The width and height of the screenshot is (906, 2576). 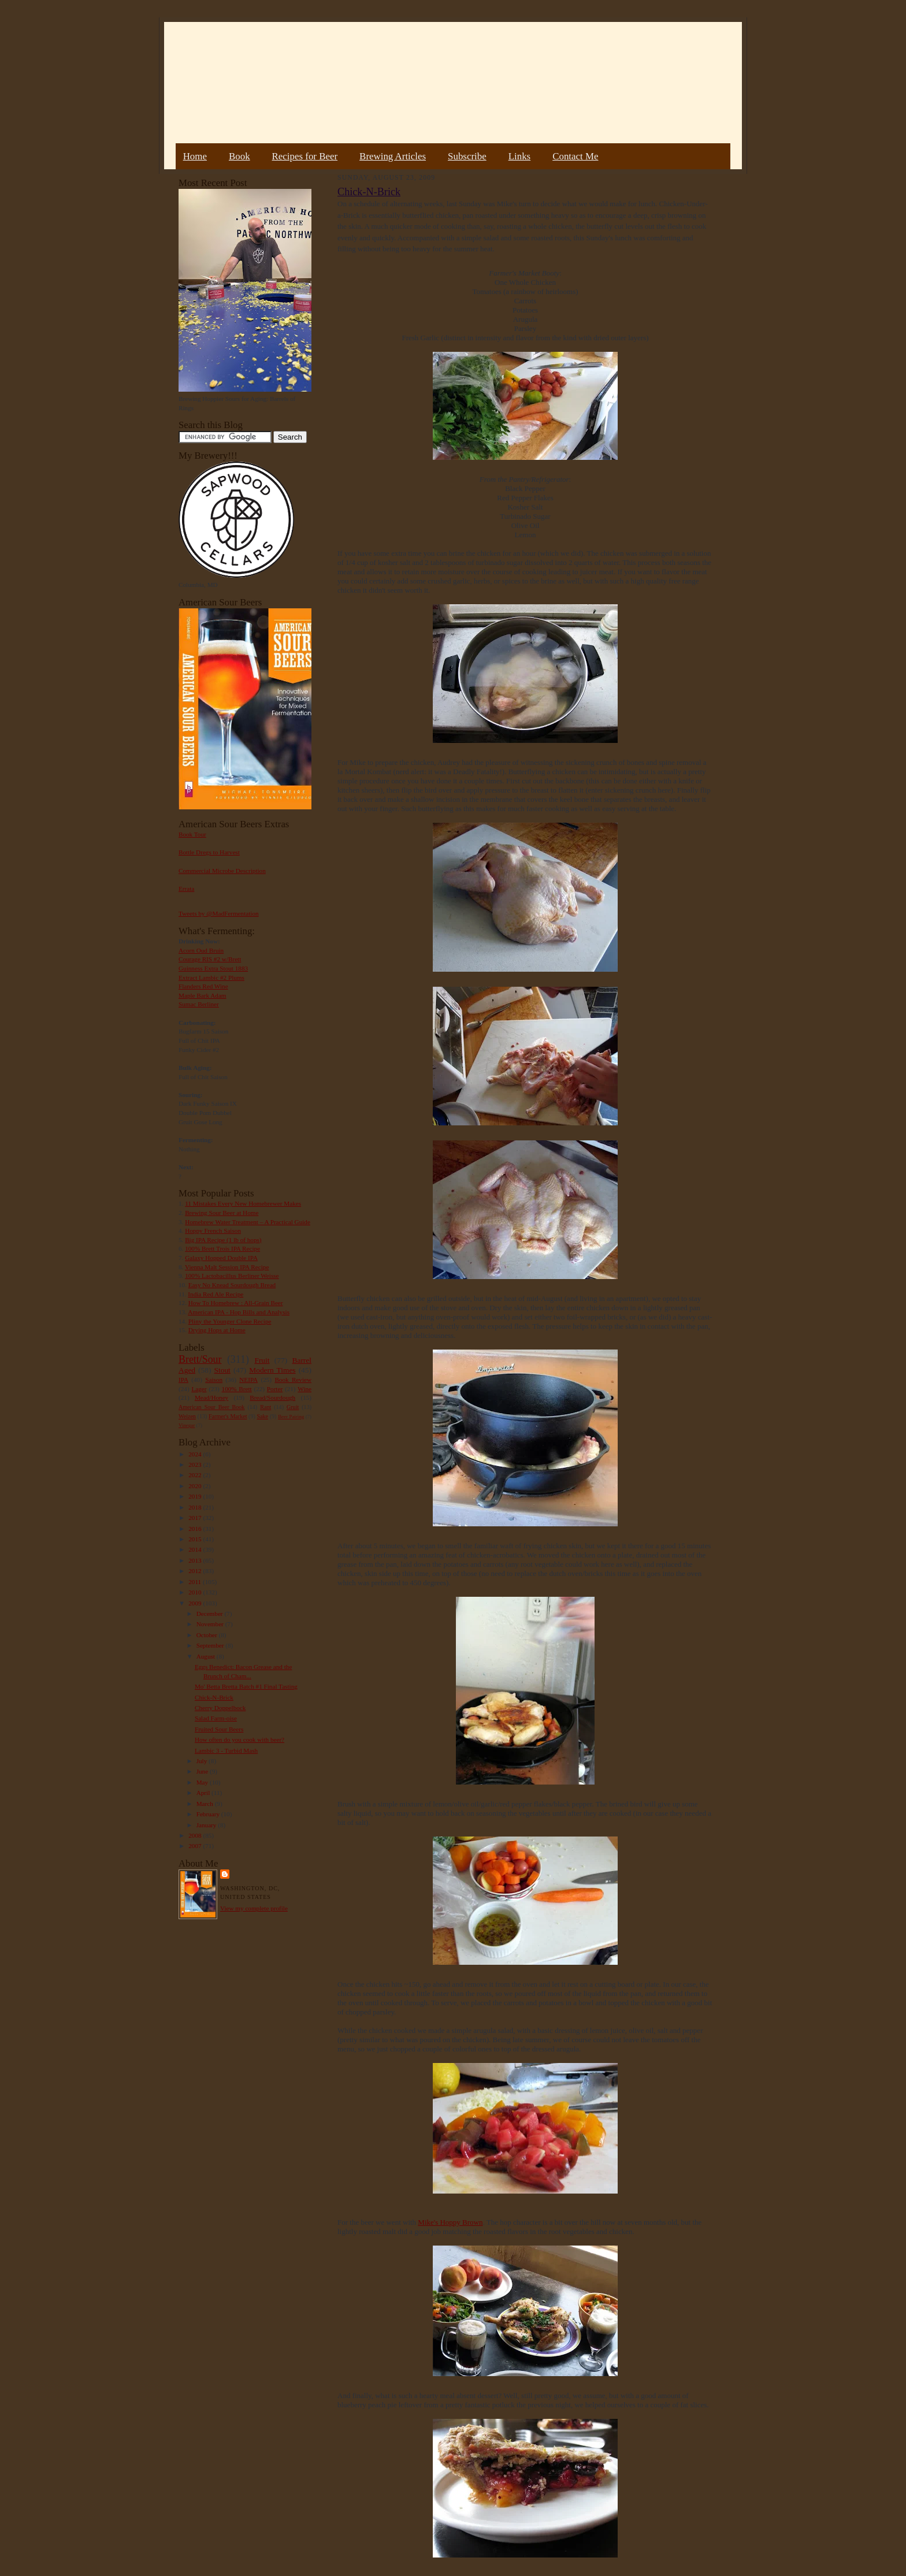 I want to click on Book Review, so click(x=292, y=1379).